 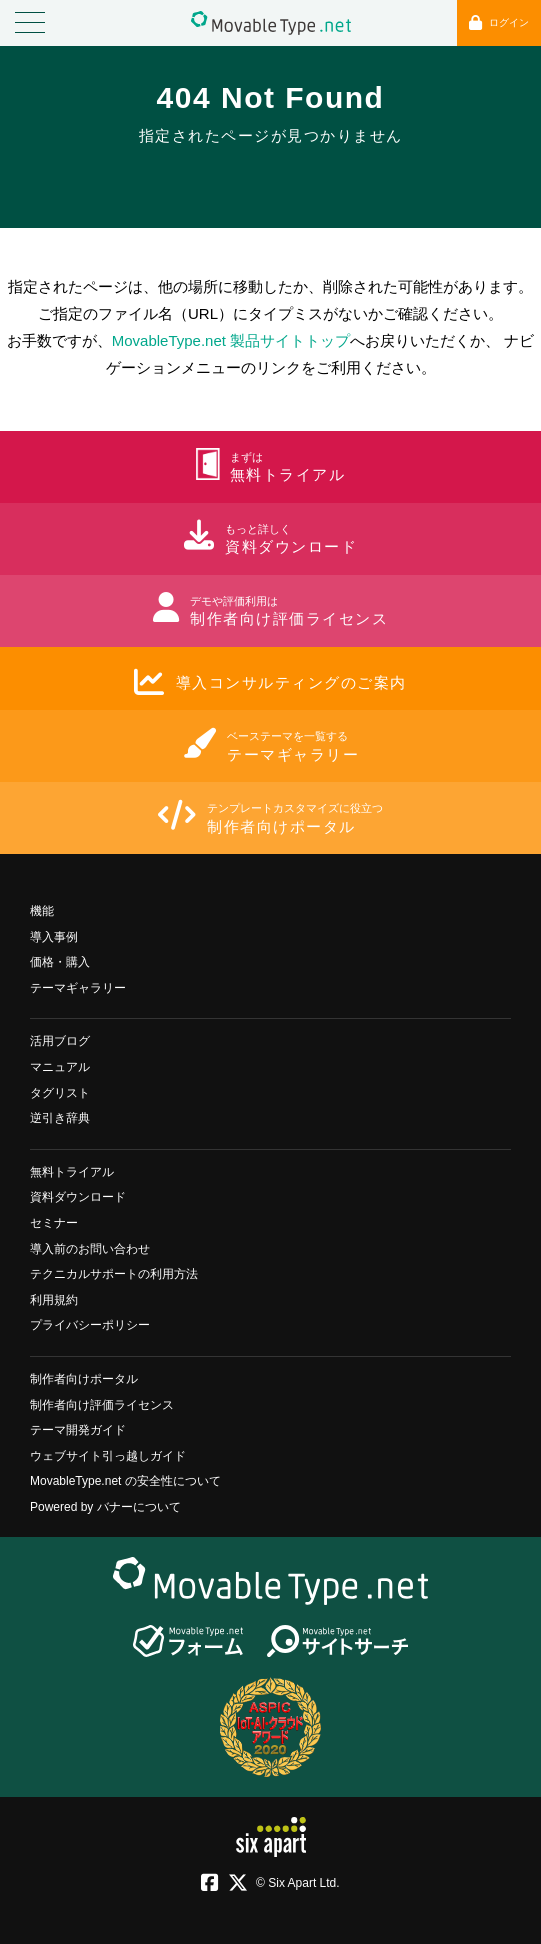 What do you see at coordinates (105, 1507) in the screenshot?
I see `Powered by バナーについて` at bounding box center [105, 1507].